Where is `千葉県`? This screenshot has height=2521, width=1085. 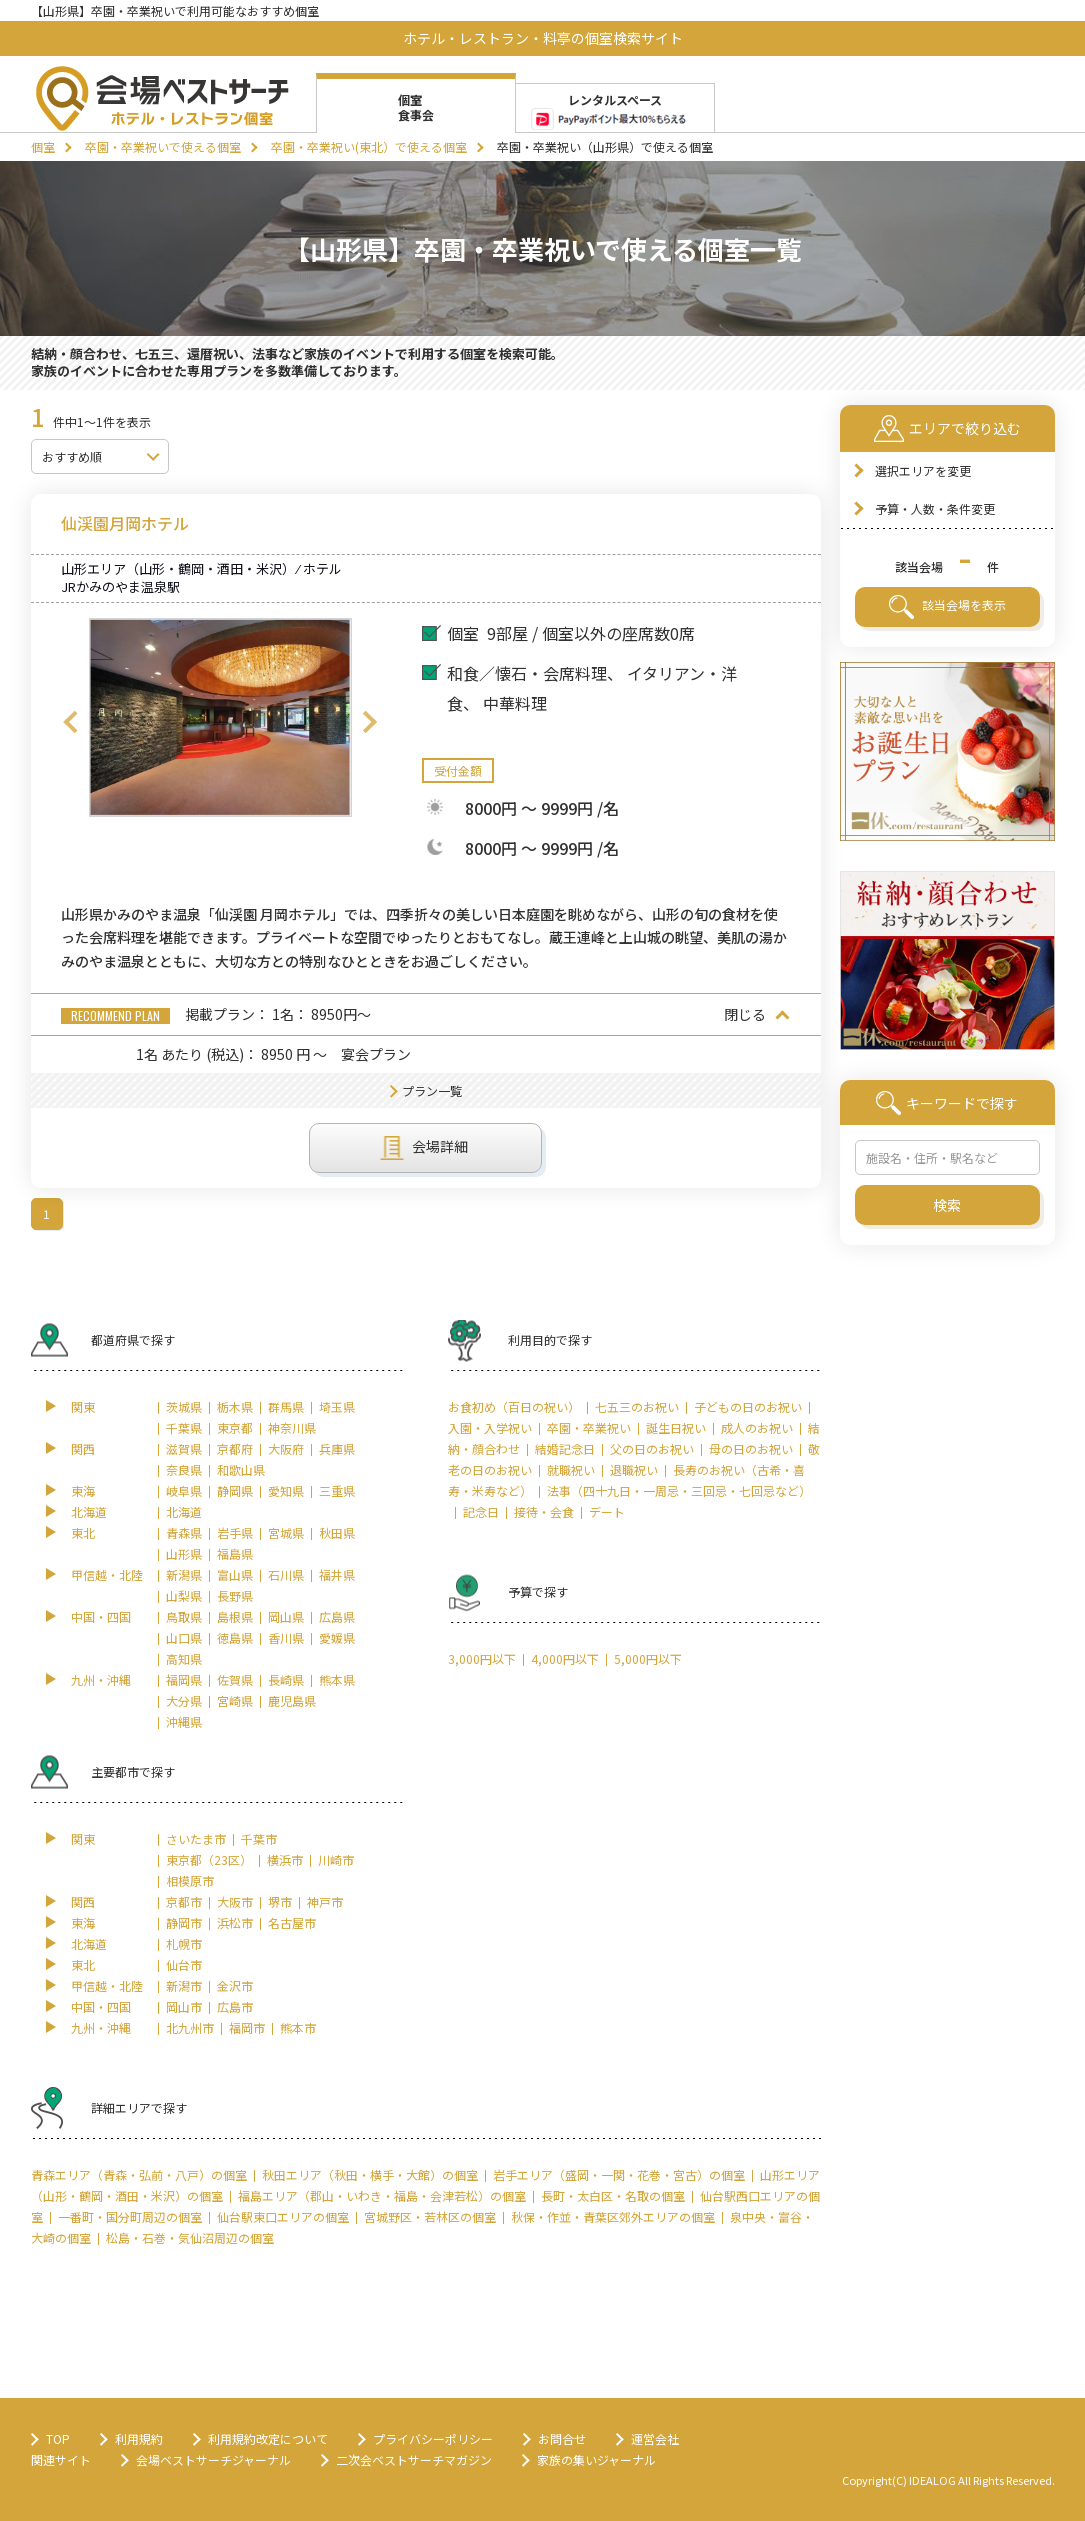 千葉県 is located at coordinates (184, 1427).